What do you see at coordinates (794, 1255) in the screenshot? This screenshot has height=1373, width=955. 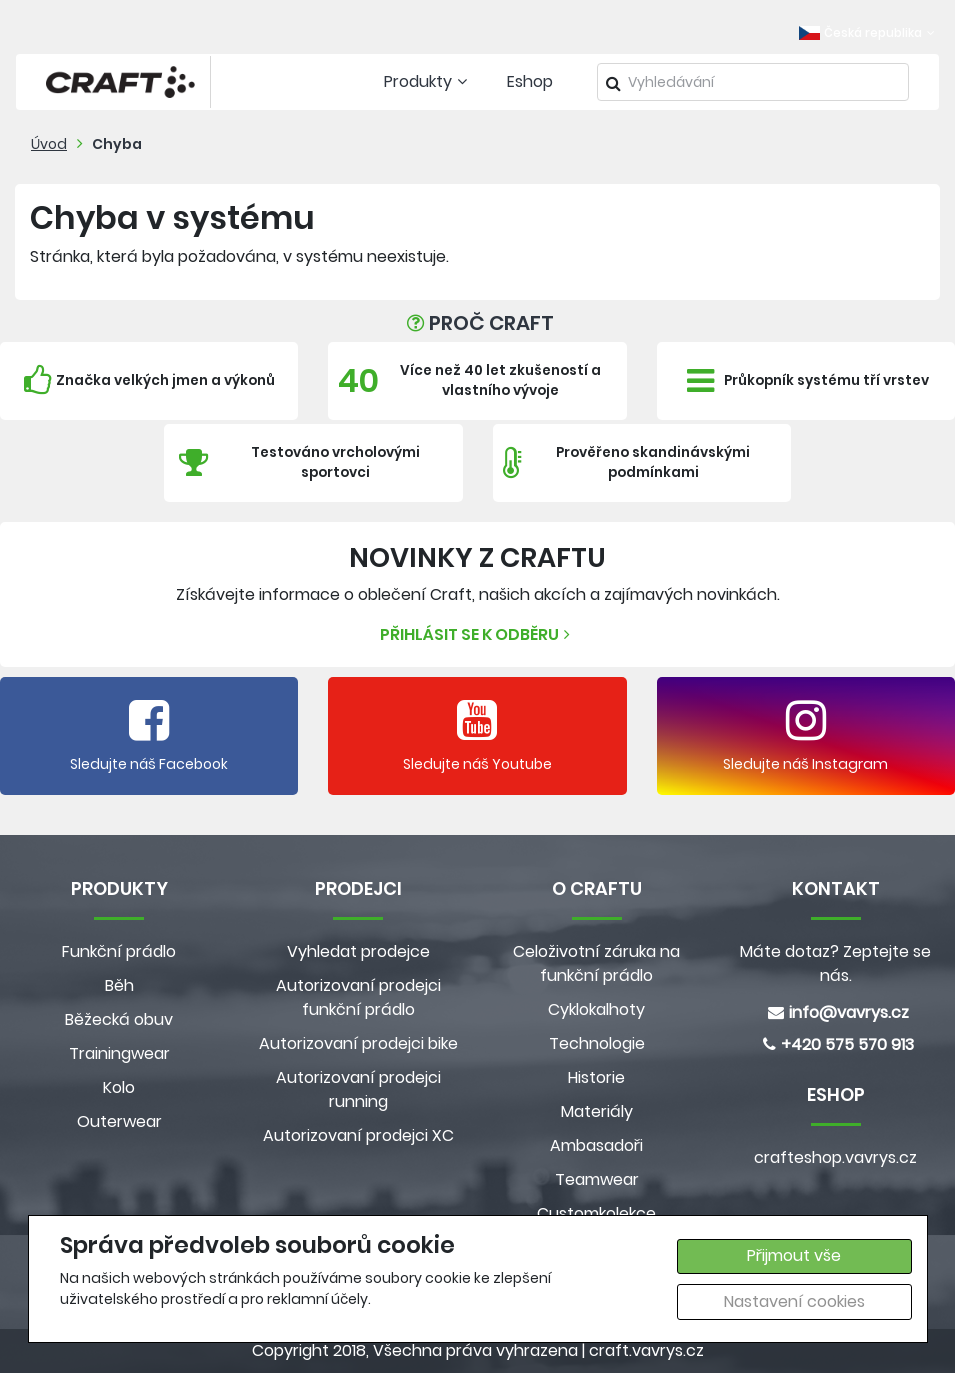 I see `Přijmout vše` at bounding box center [794, 1255].